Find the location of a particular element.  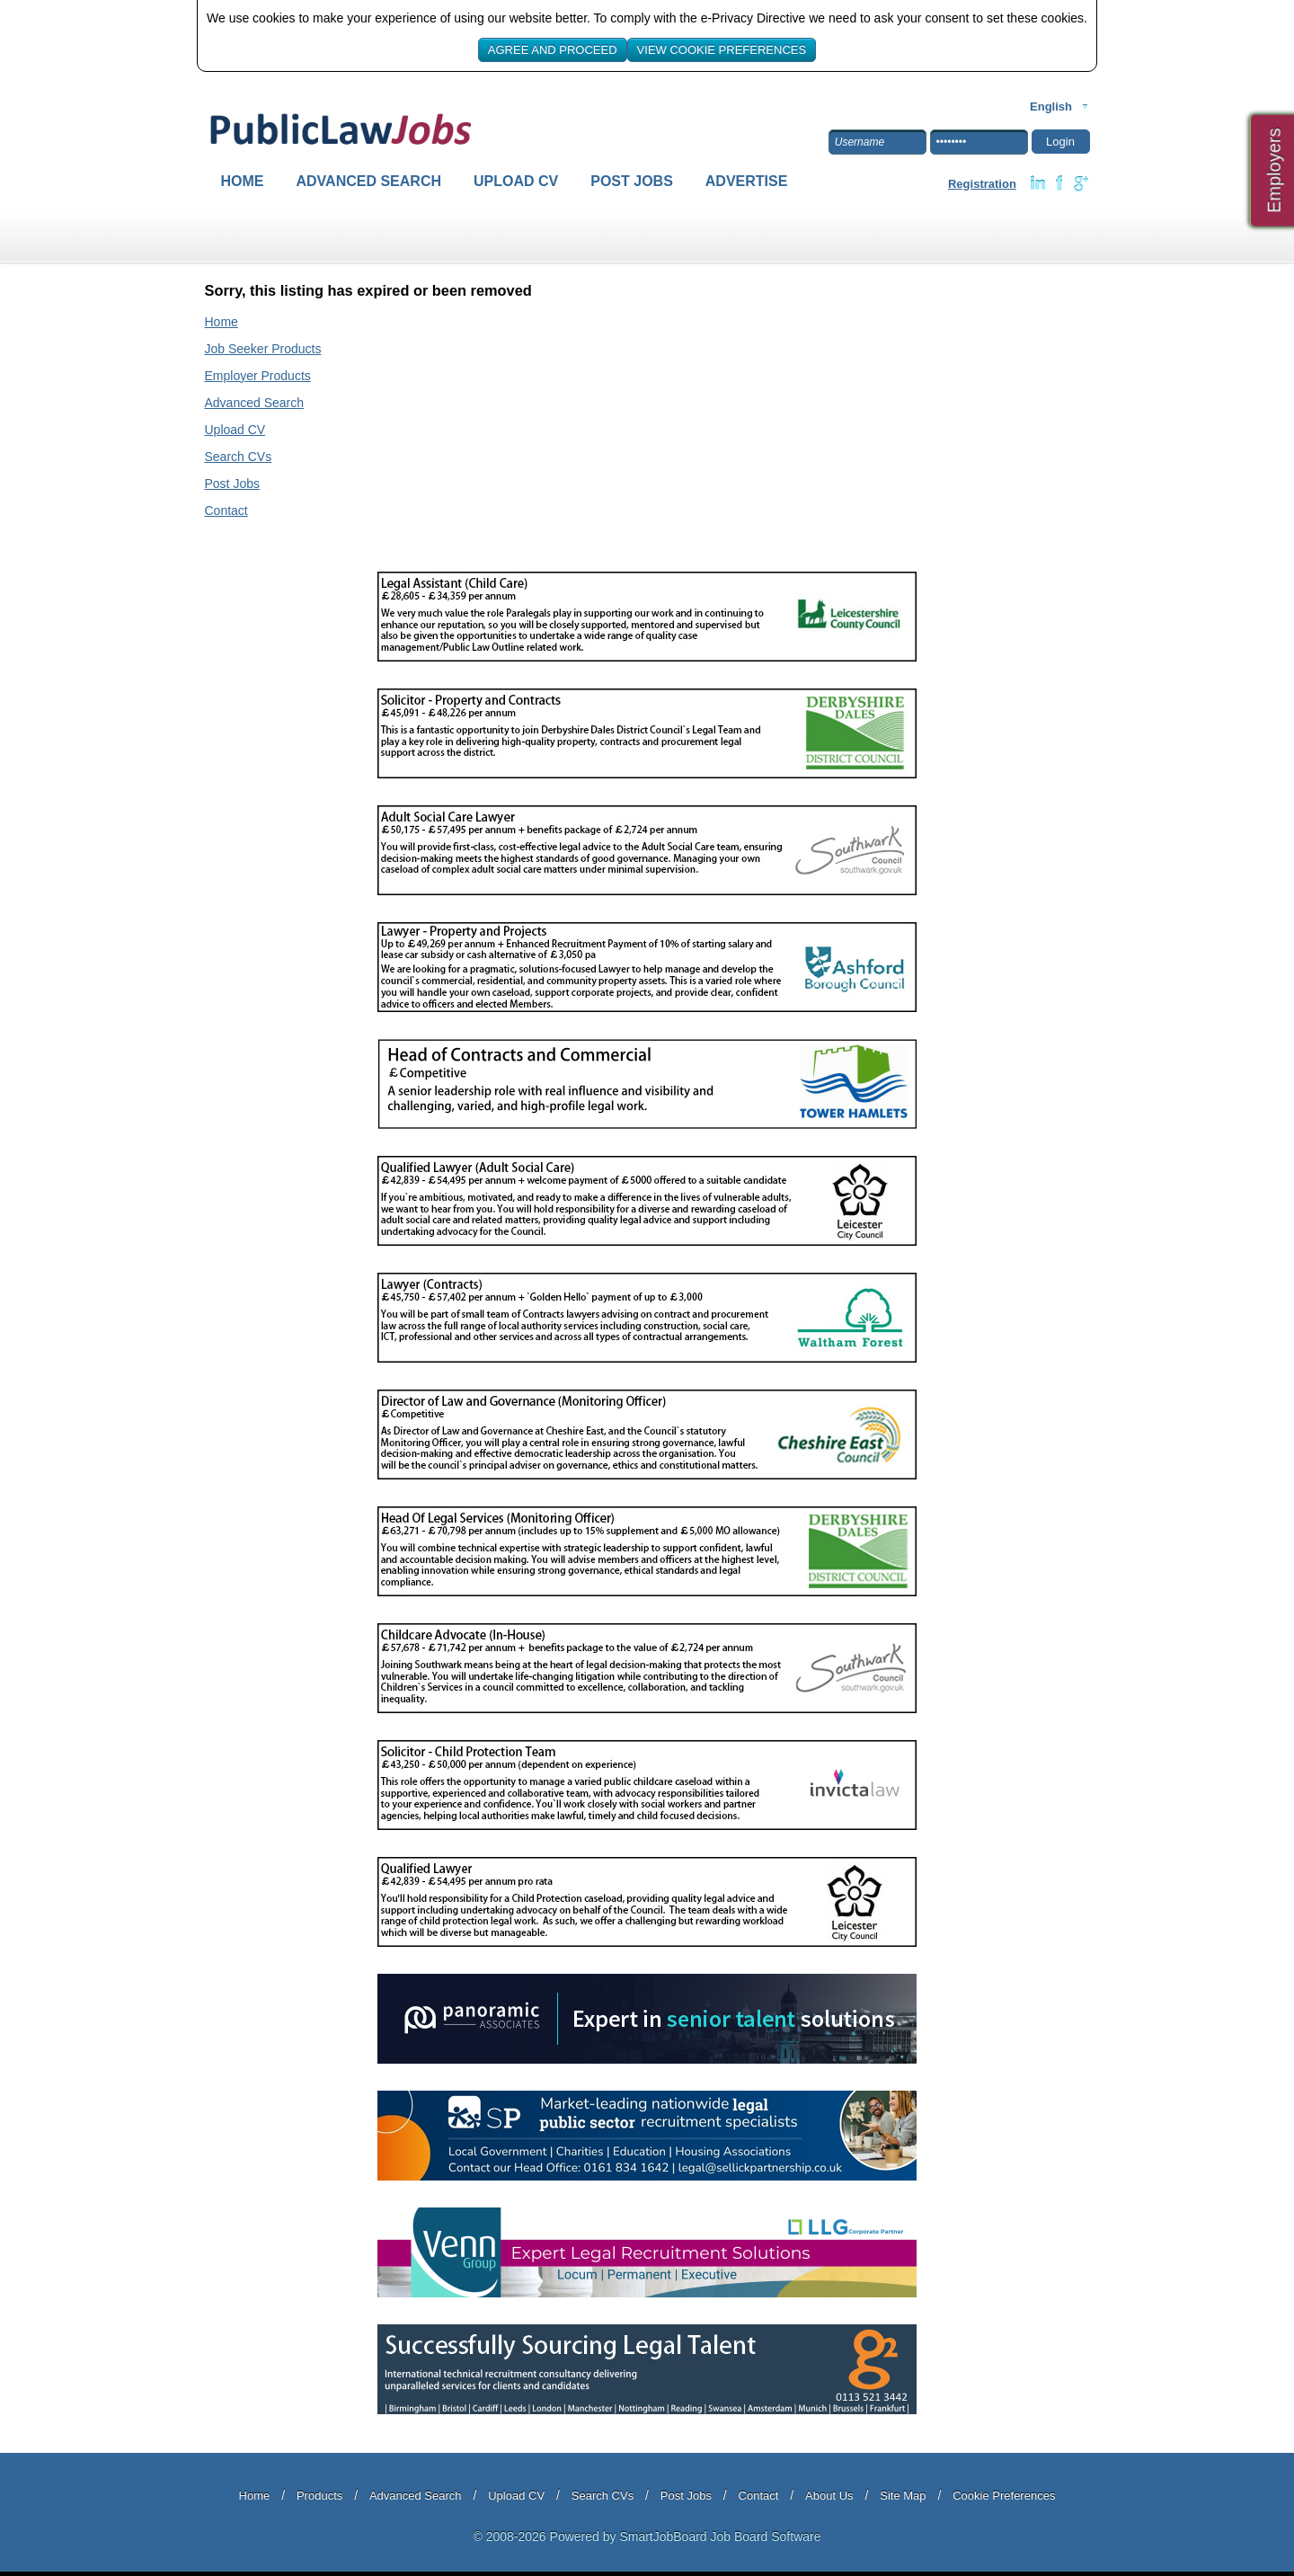

Products is located at coordinates (319, 2495).